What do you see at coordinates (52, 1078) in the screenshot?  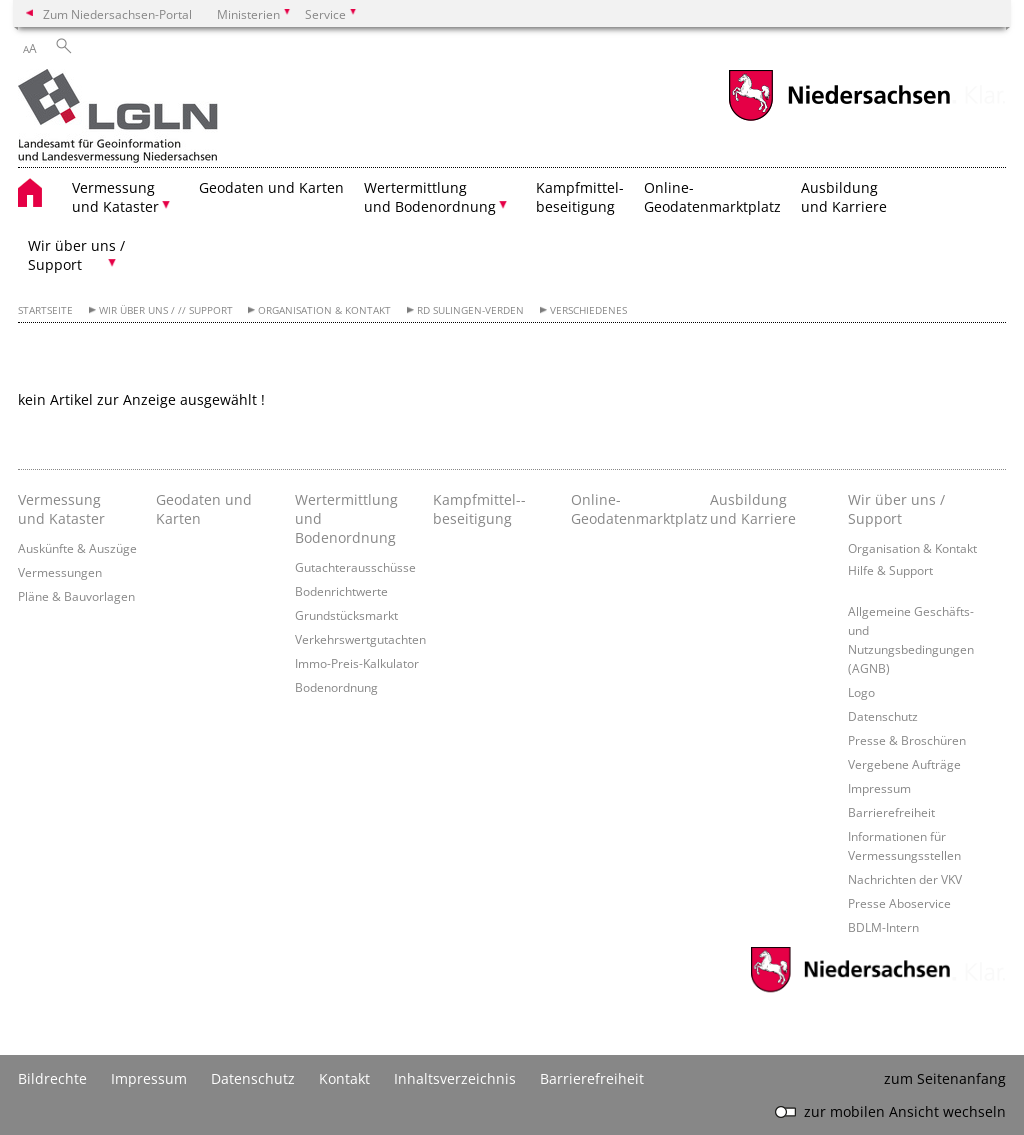 I see `Bildrechte` at bounding box center [52, 1078].